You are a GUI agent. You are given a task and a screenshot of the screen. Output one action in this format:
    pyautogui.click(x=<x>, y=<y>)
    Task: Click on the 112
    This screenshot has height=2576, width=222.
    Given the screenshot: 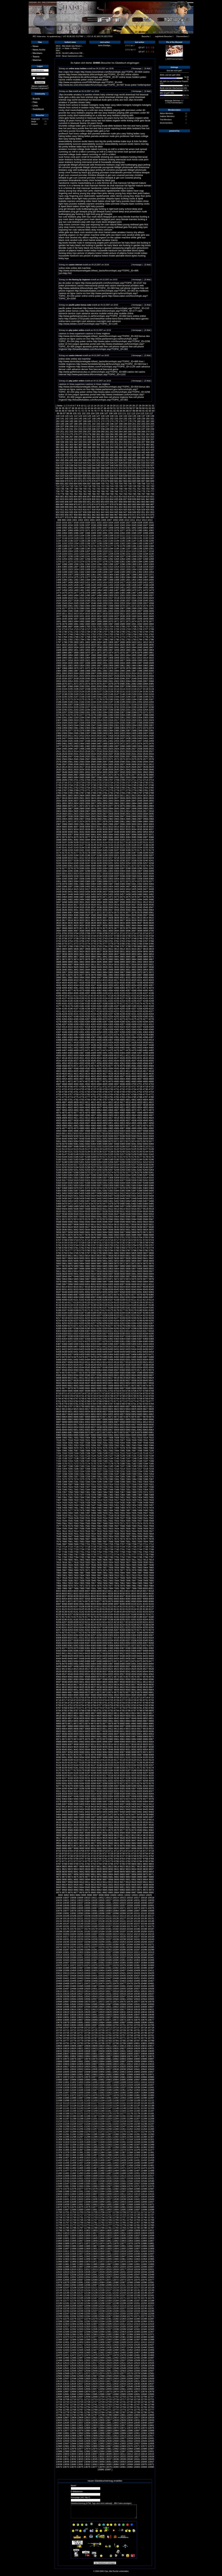 What is the action you would take?
    pyautogui.click(x=129, y=413)
    